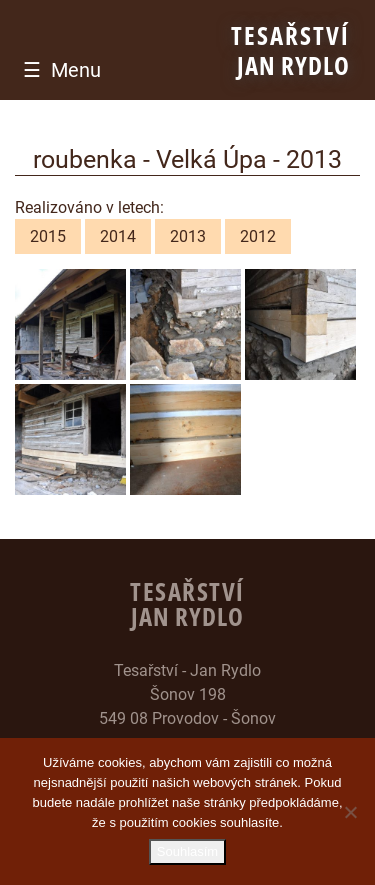 The image size is (375, 885). I want to click on 2013, so click(188, 236).